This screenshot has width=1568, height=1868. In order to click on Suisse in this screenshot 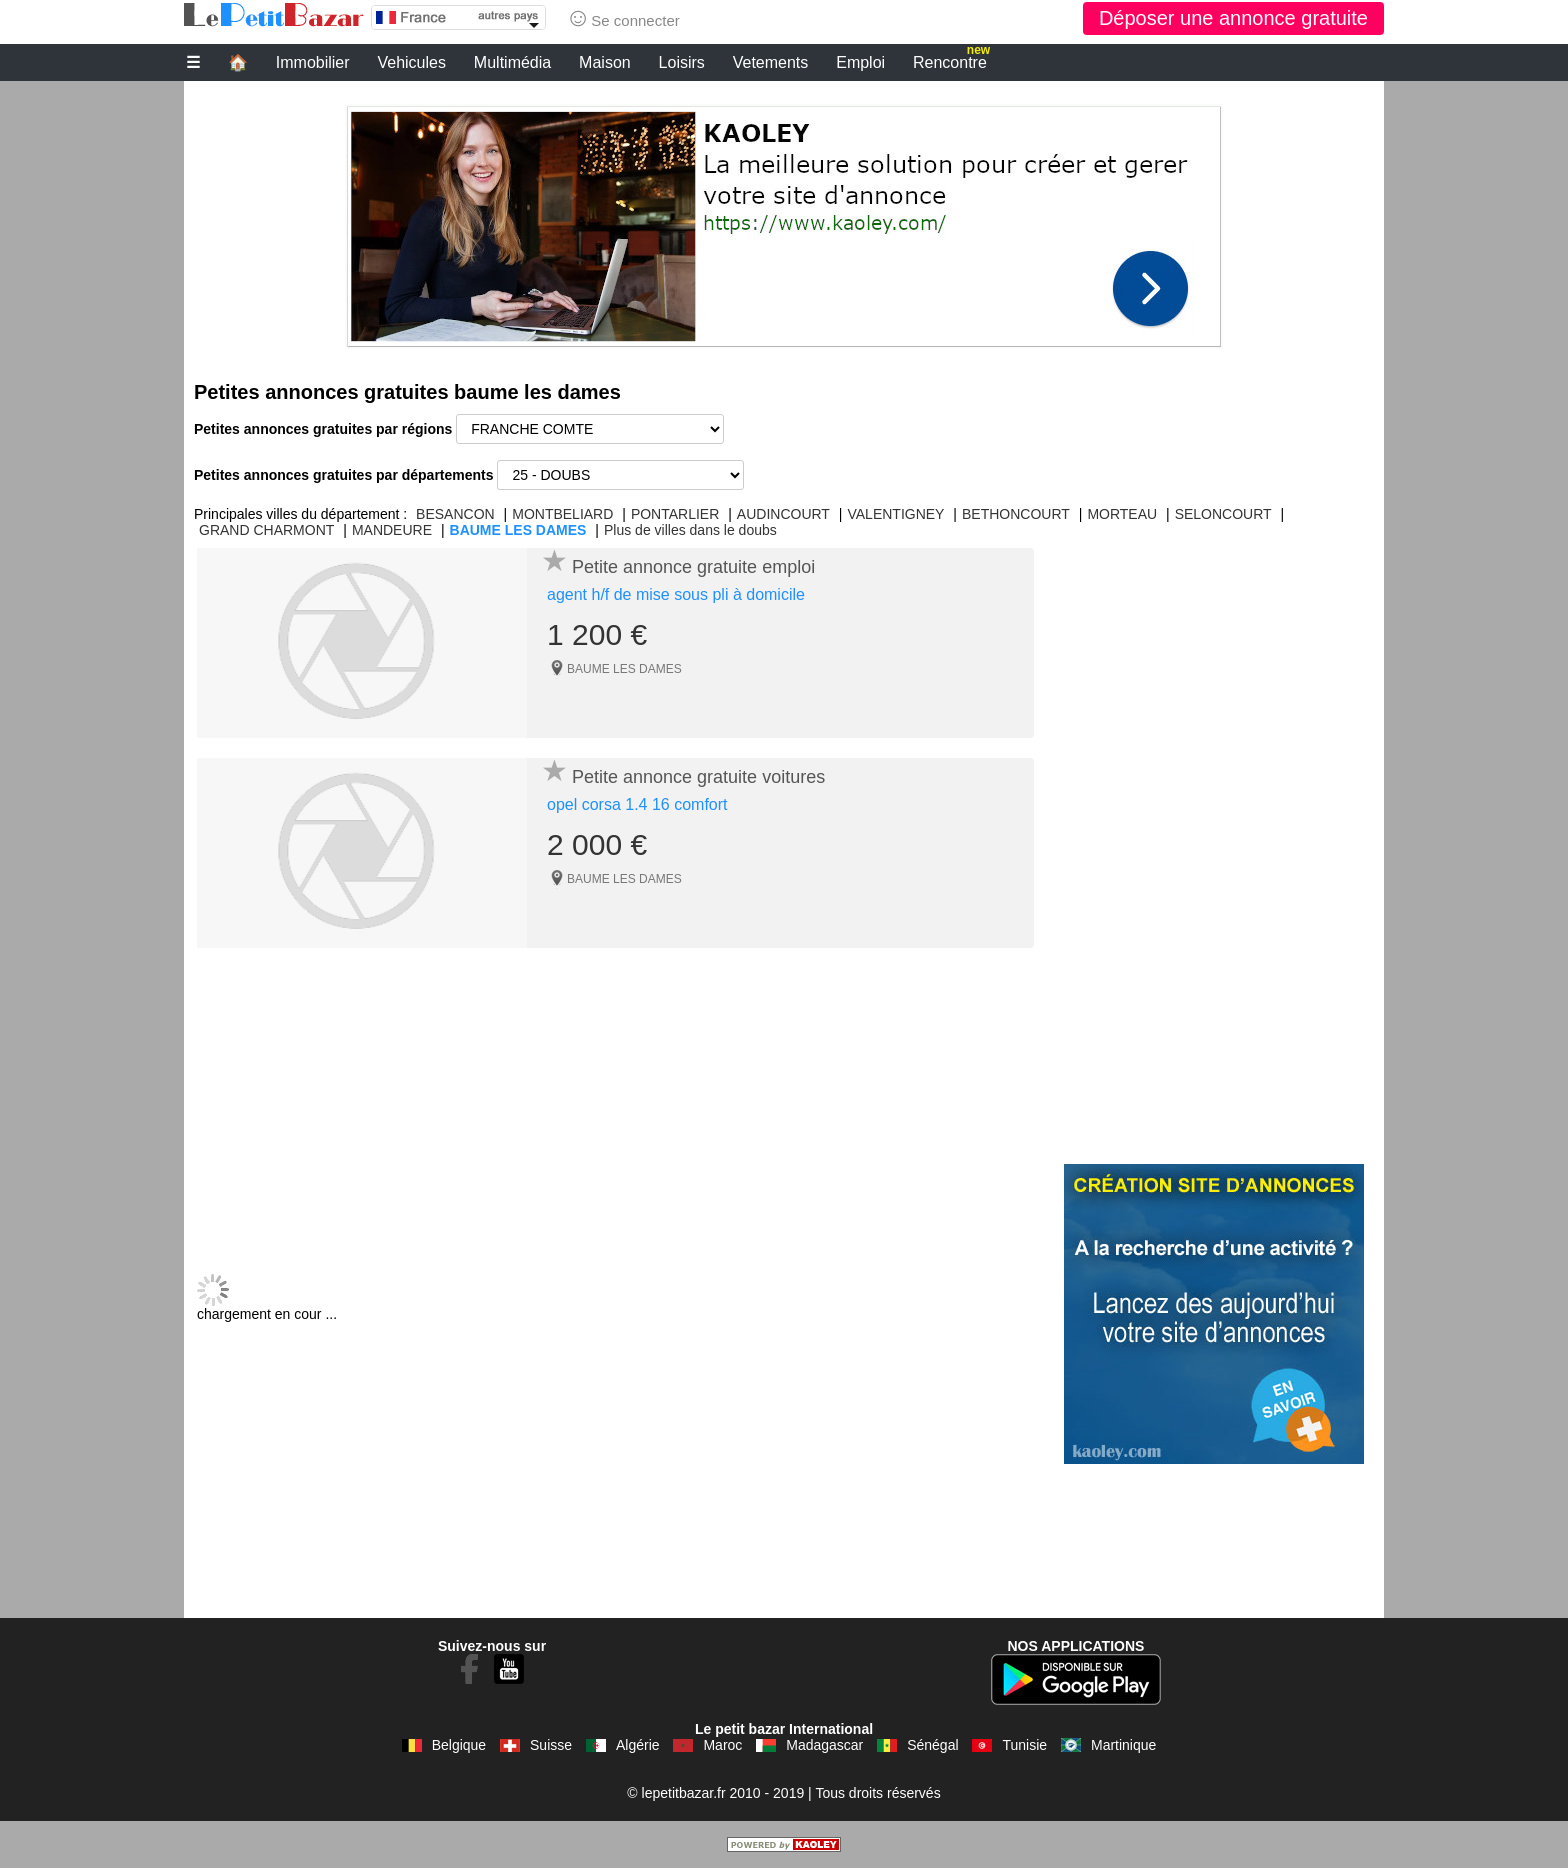, I will do `click(551, 1745)`.